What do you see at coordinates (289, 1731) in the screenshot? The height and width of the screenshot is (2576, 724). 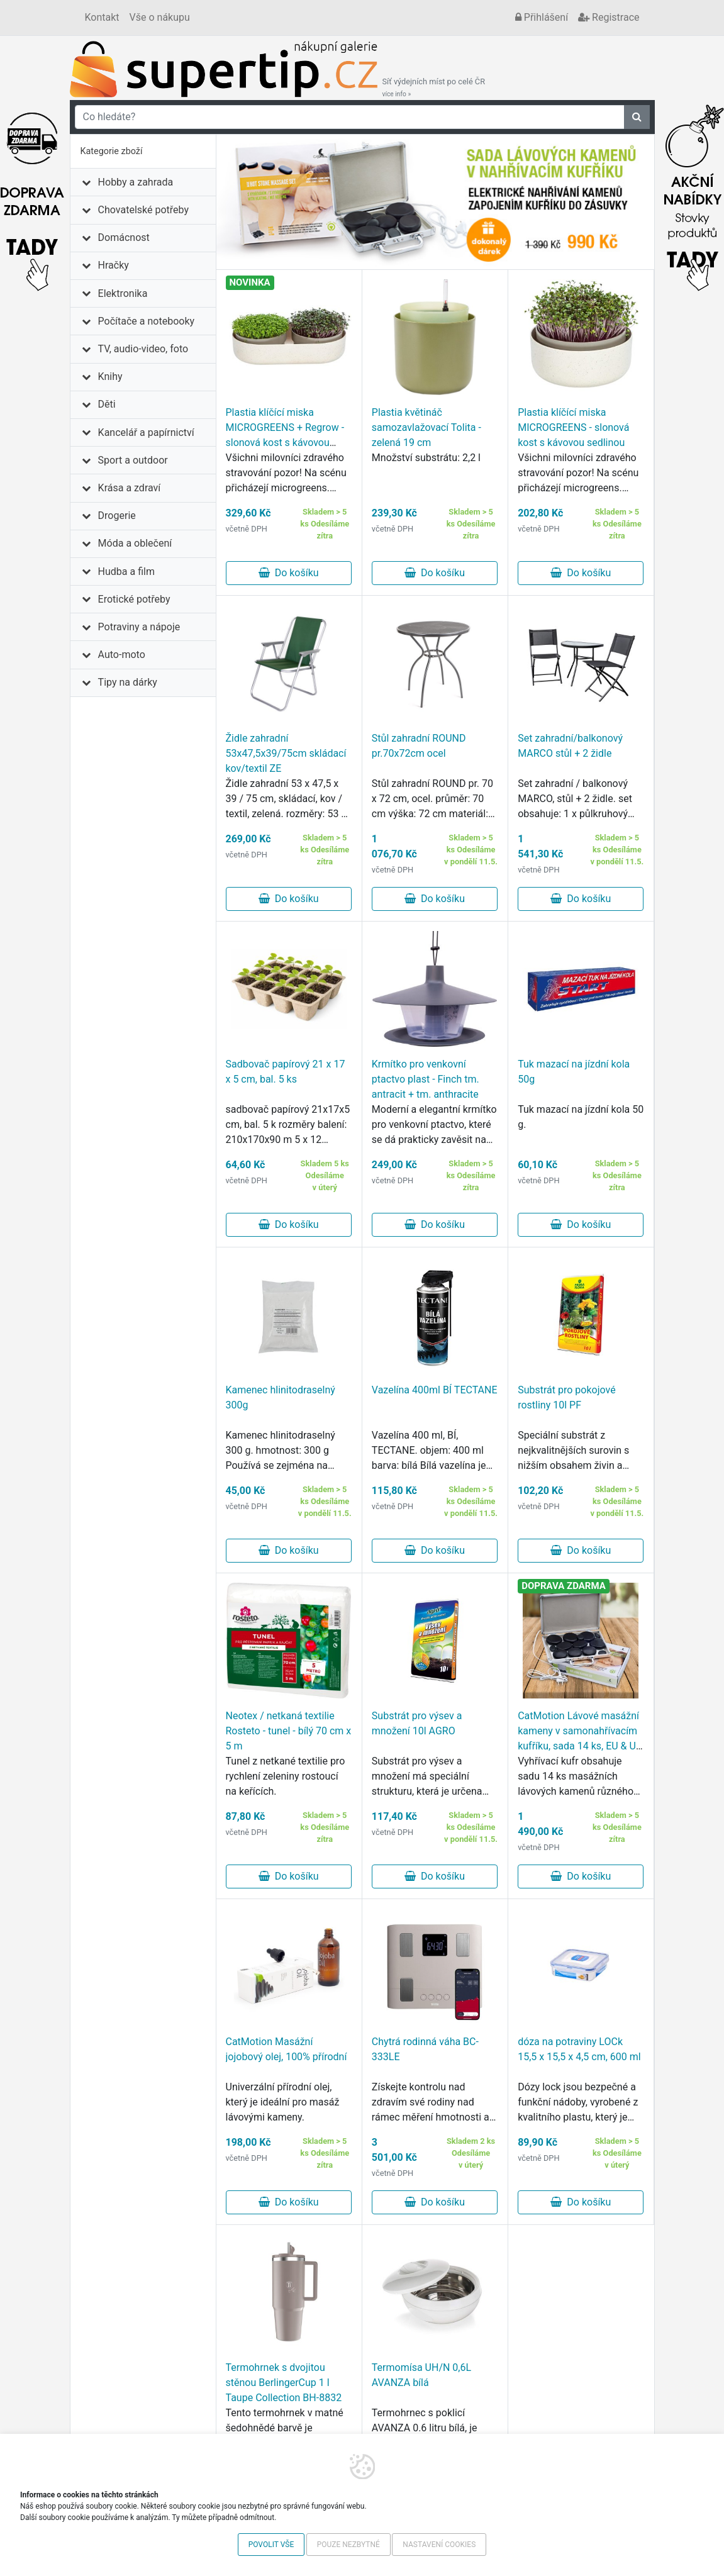 I see `Neotex / netkaná textilie Rosteto - tunel - bílý 70 cm x 5 m` at bounding box center [289, 1731].